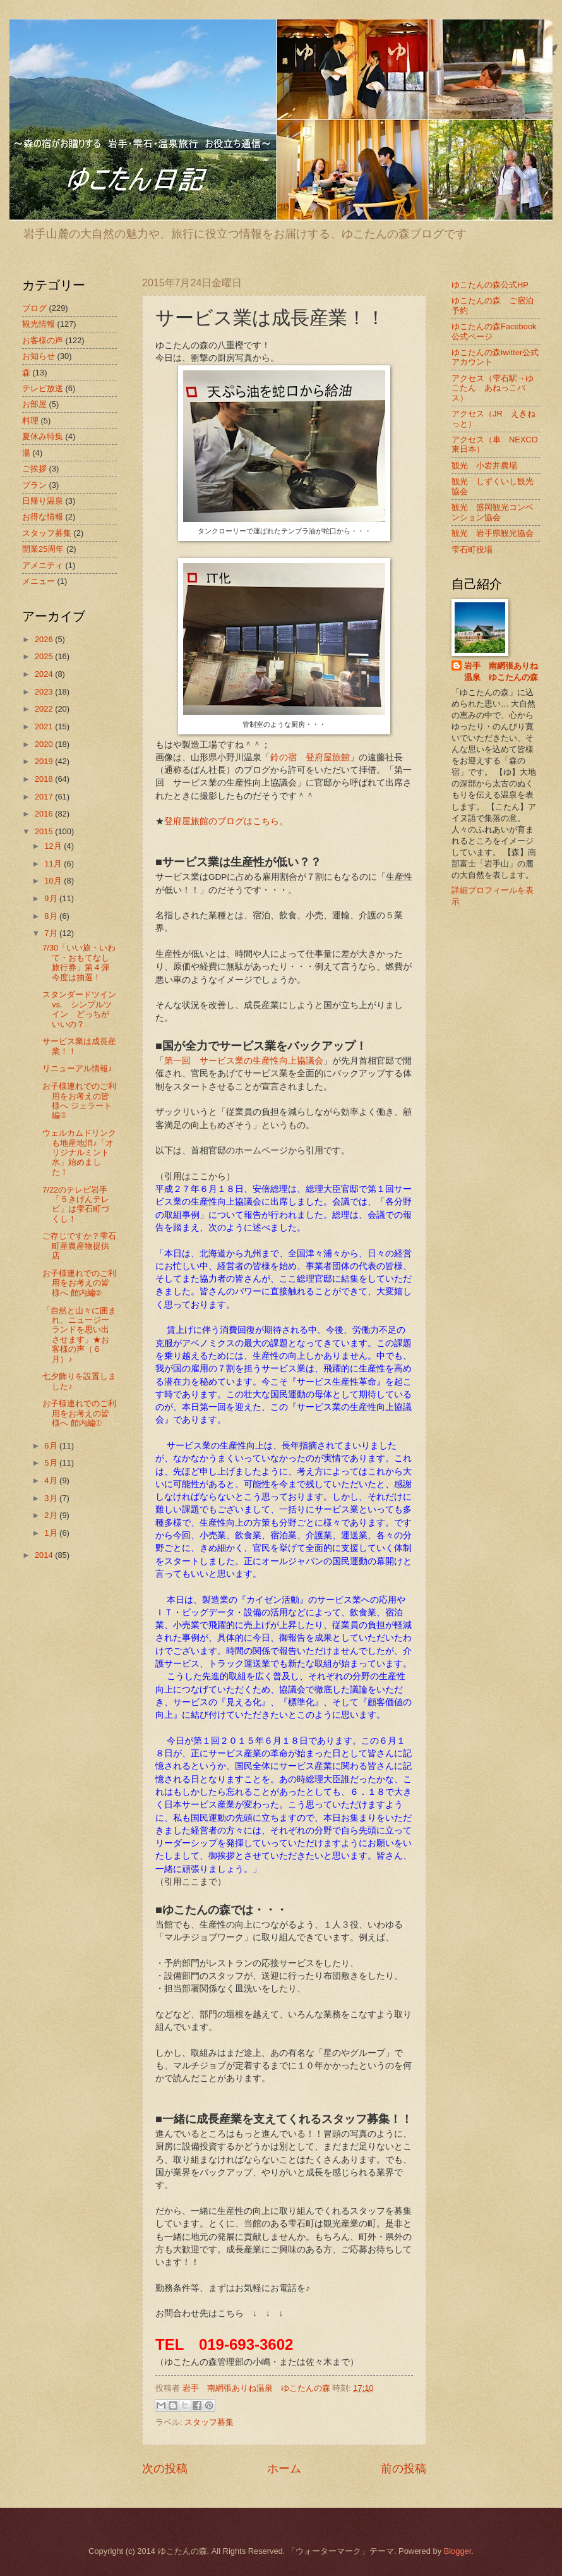 The height and width of the screenshot is (2576, 562). What do you see at coordinates (79, 1009) in the screenshot?
I see `スタンダードツイン vs. シンプルツイン どっちがいいの？` at bounding box center [79, 1009].